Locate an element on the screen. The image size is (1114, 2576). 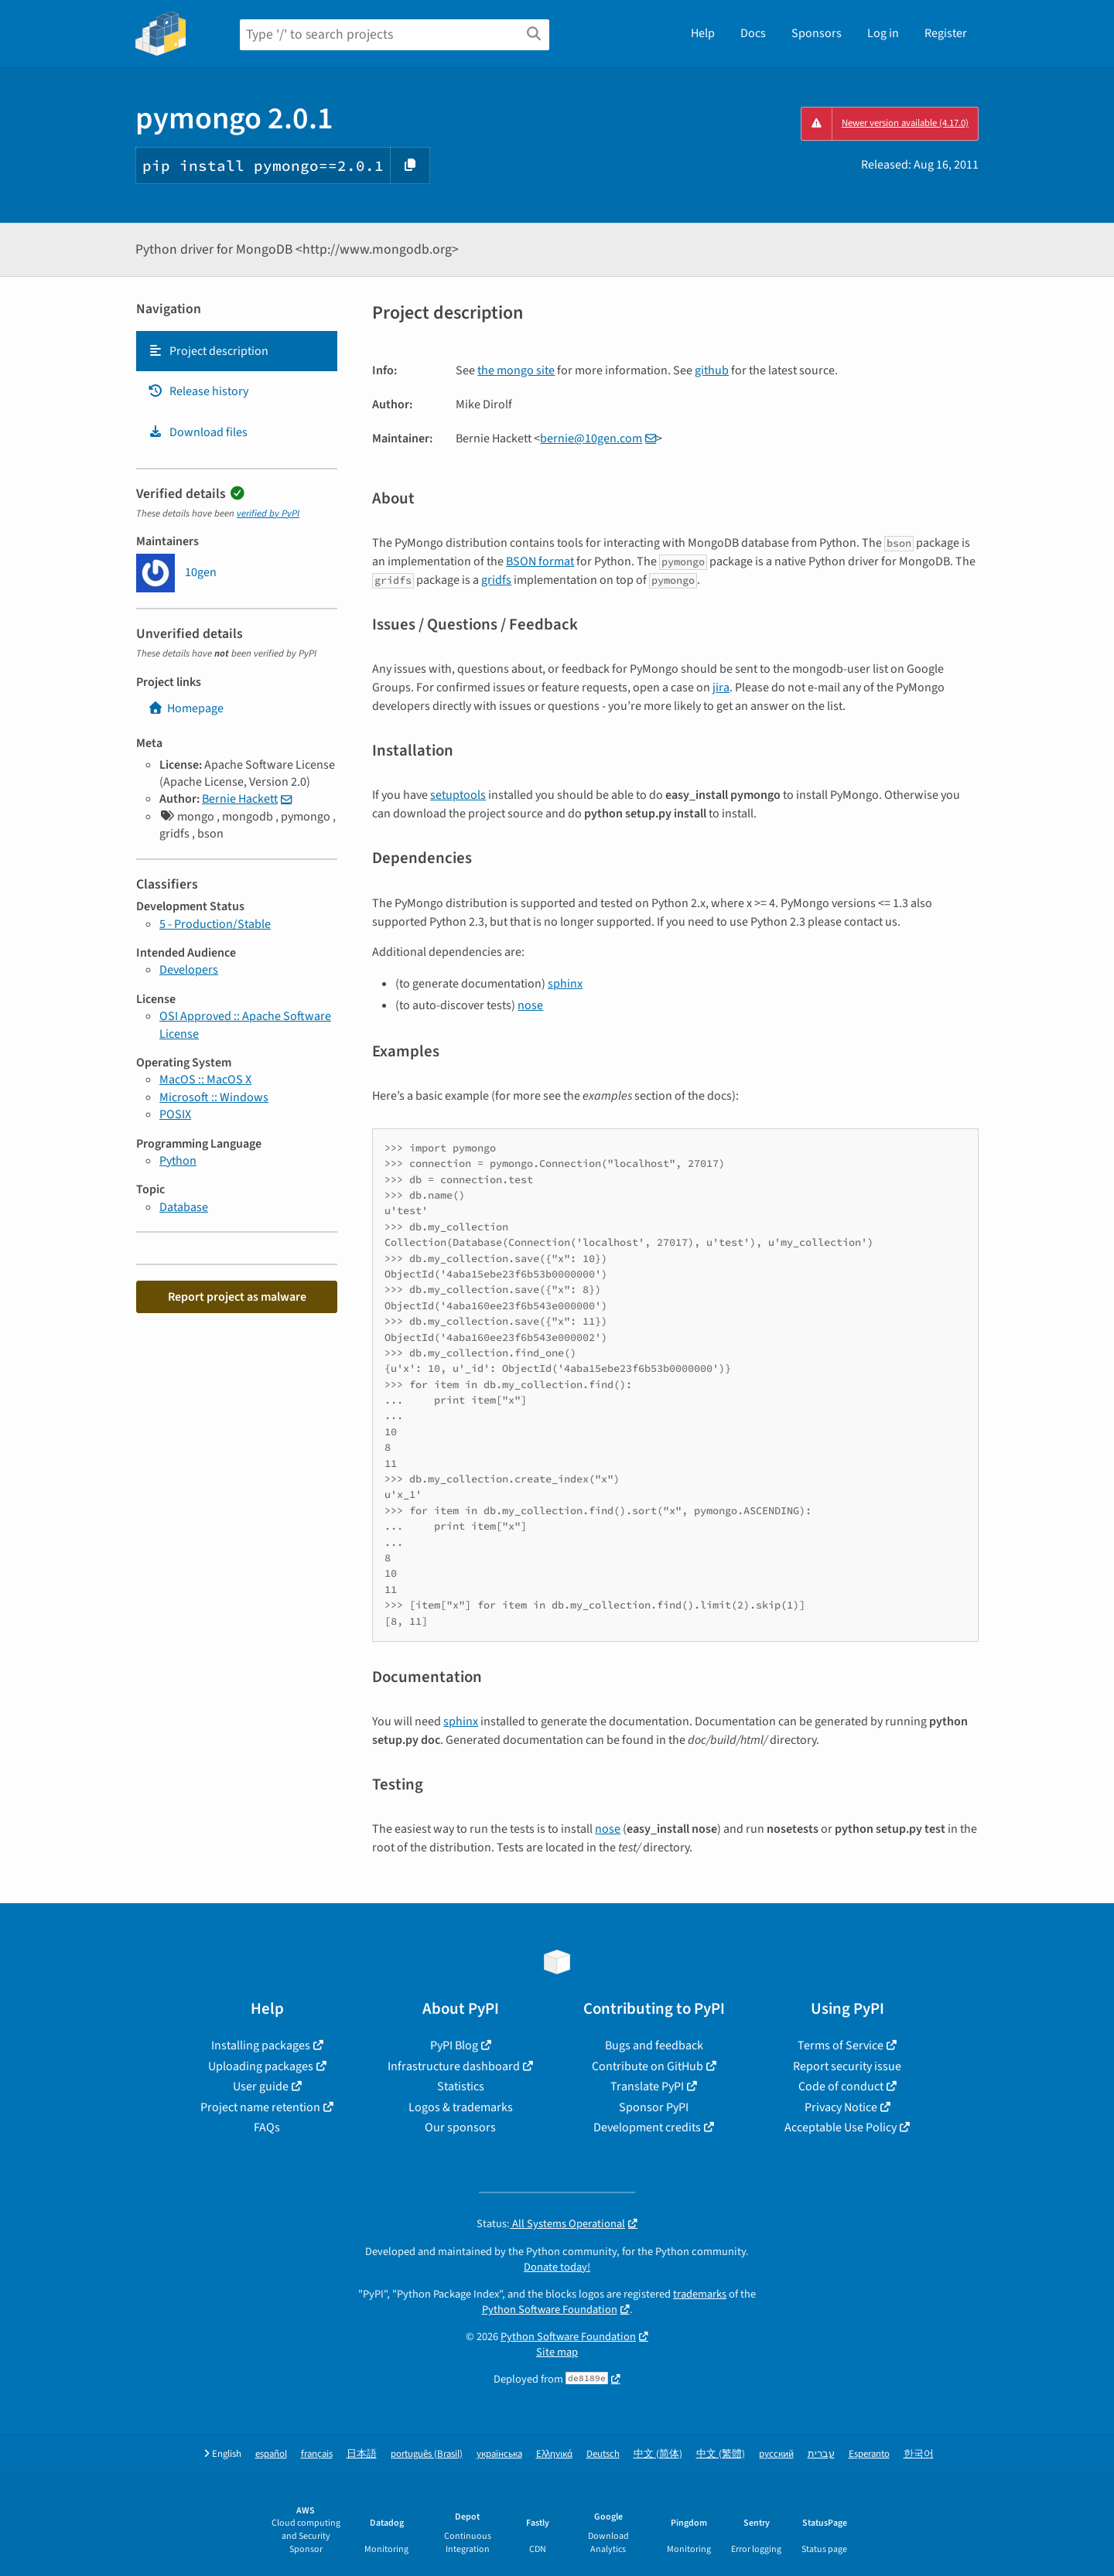
français is located at coordinates (317, 2454).